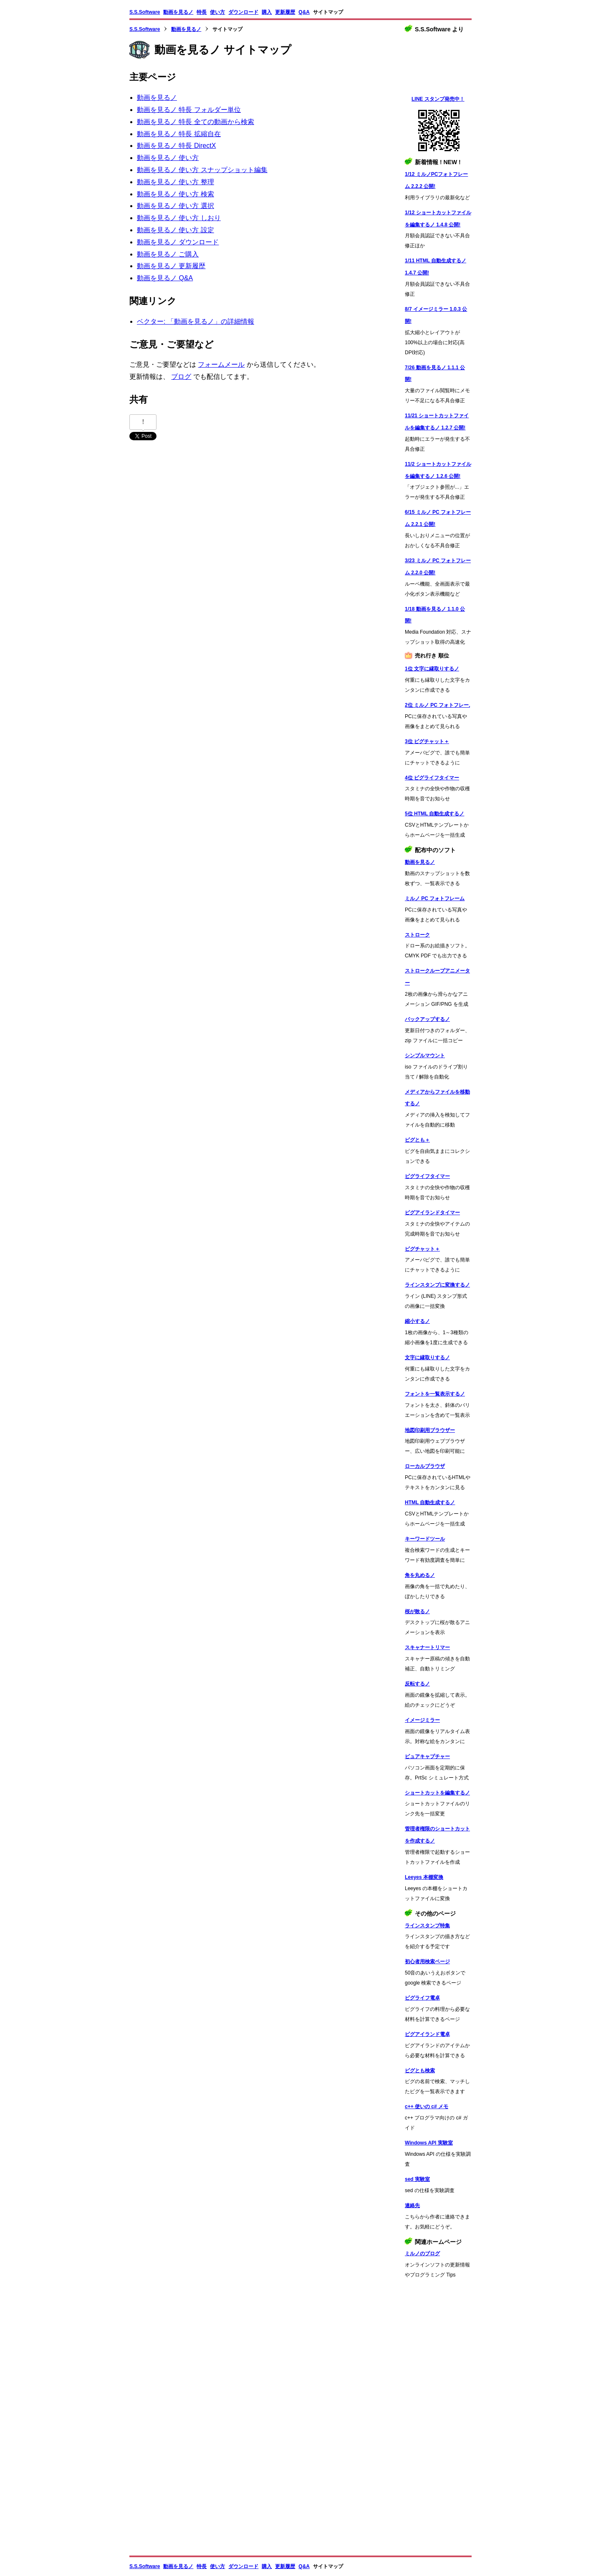 The image size is (601, 2576). Describe the element at coordinates (181, 376) in the screenshot. I see `ブログ` at that location.